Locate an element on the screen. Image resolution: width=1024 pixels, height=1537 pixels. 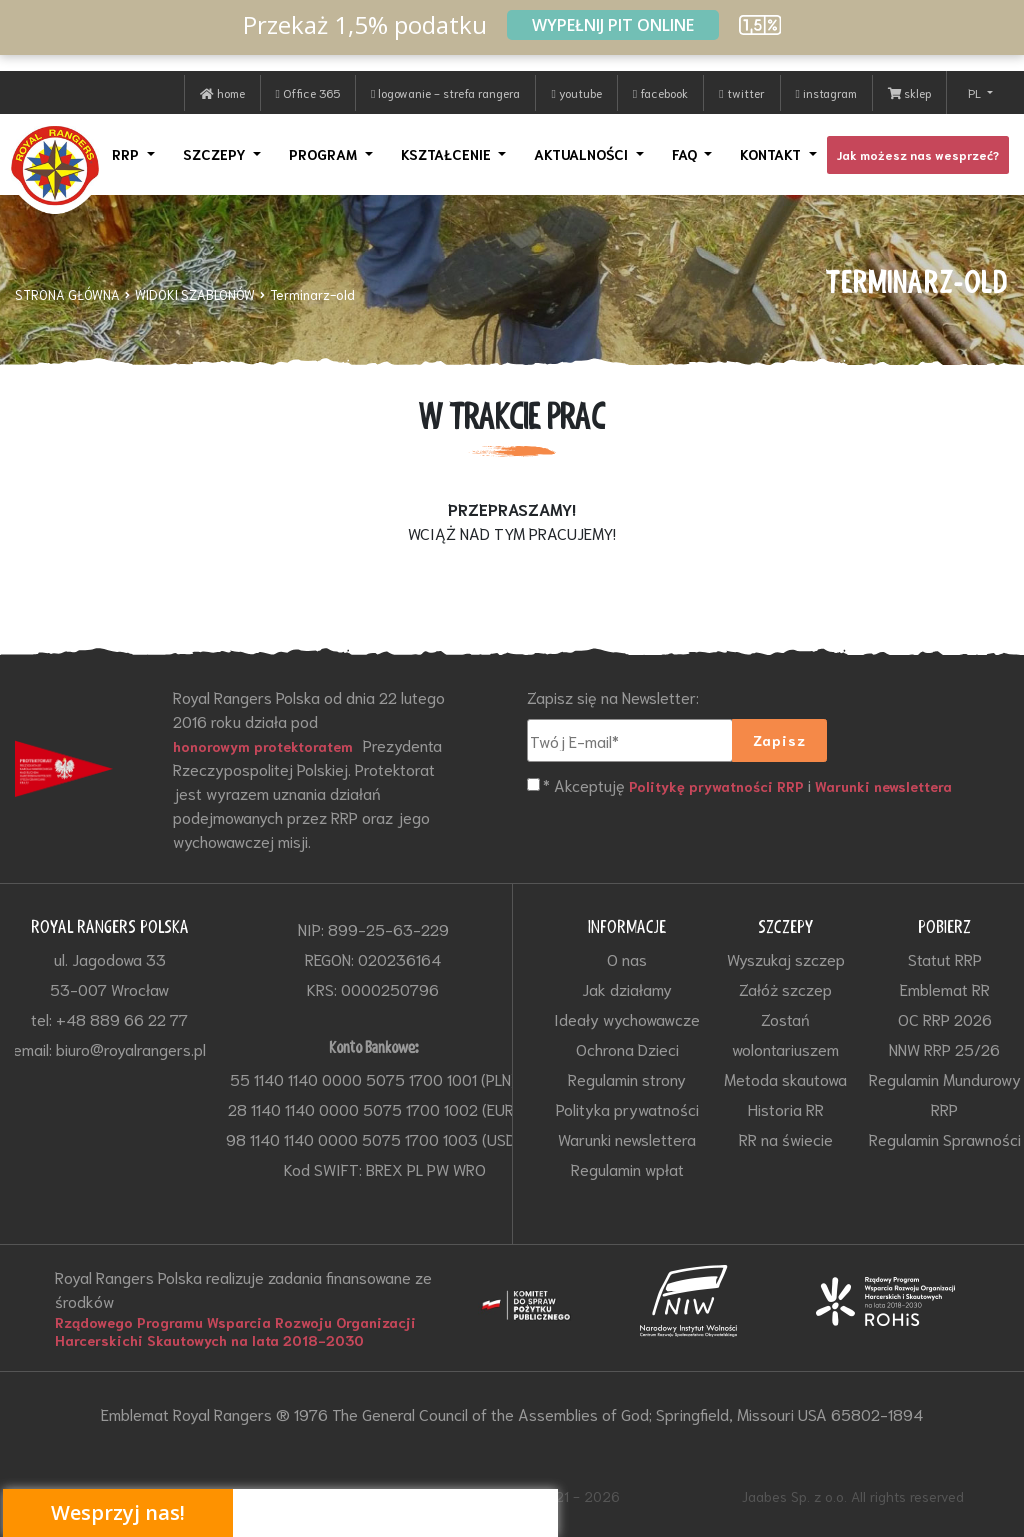
logowanie - strefa rangera is located at coordinates (445, 92).